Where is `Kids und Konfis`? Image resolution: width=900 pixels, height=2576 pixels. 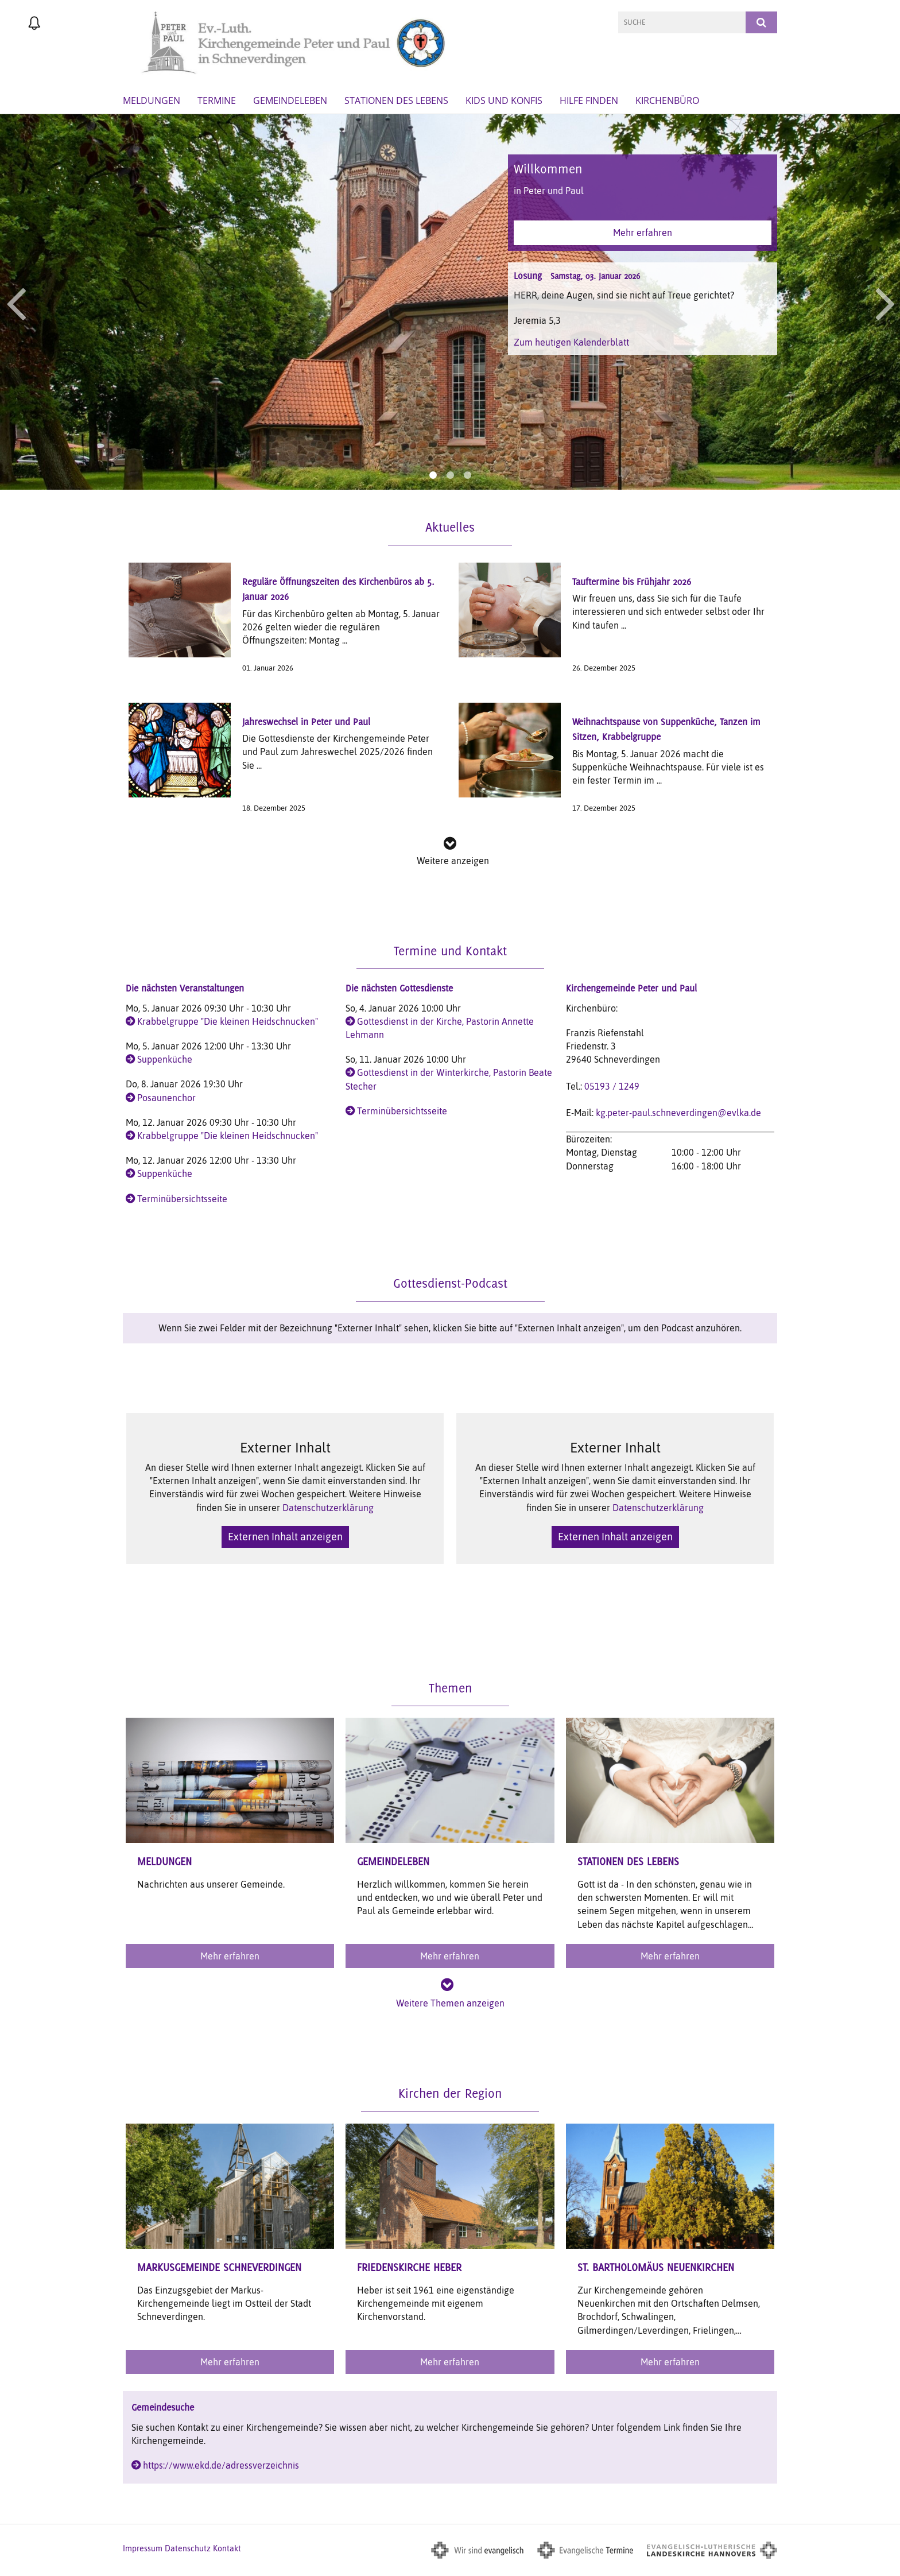 Kids und Konfis is located at coordinates (503, 100).